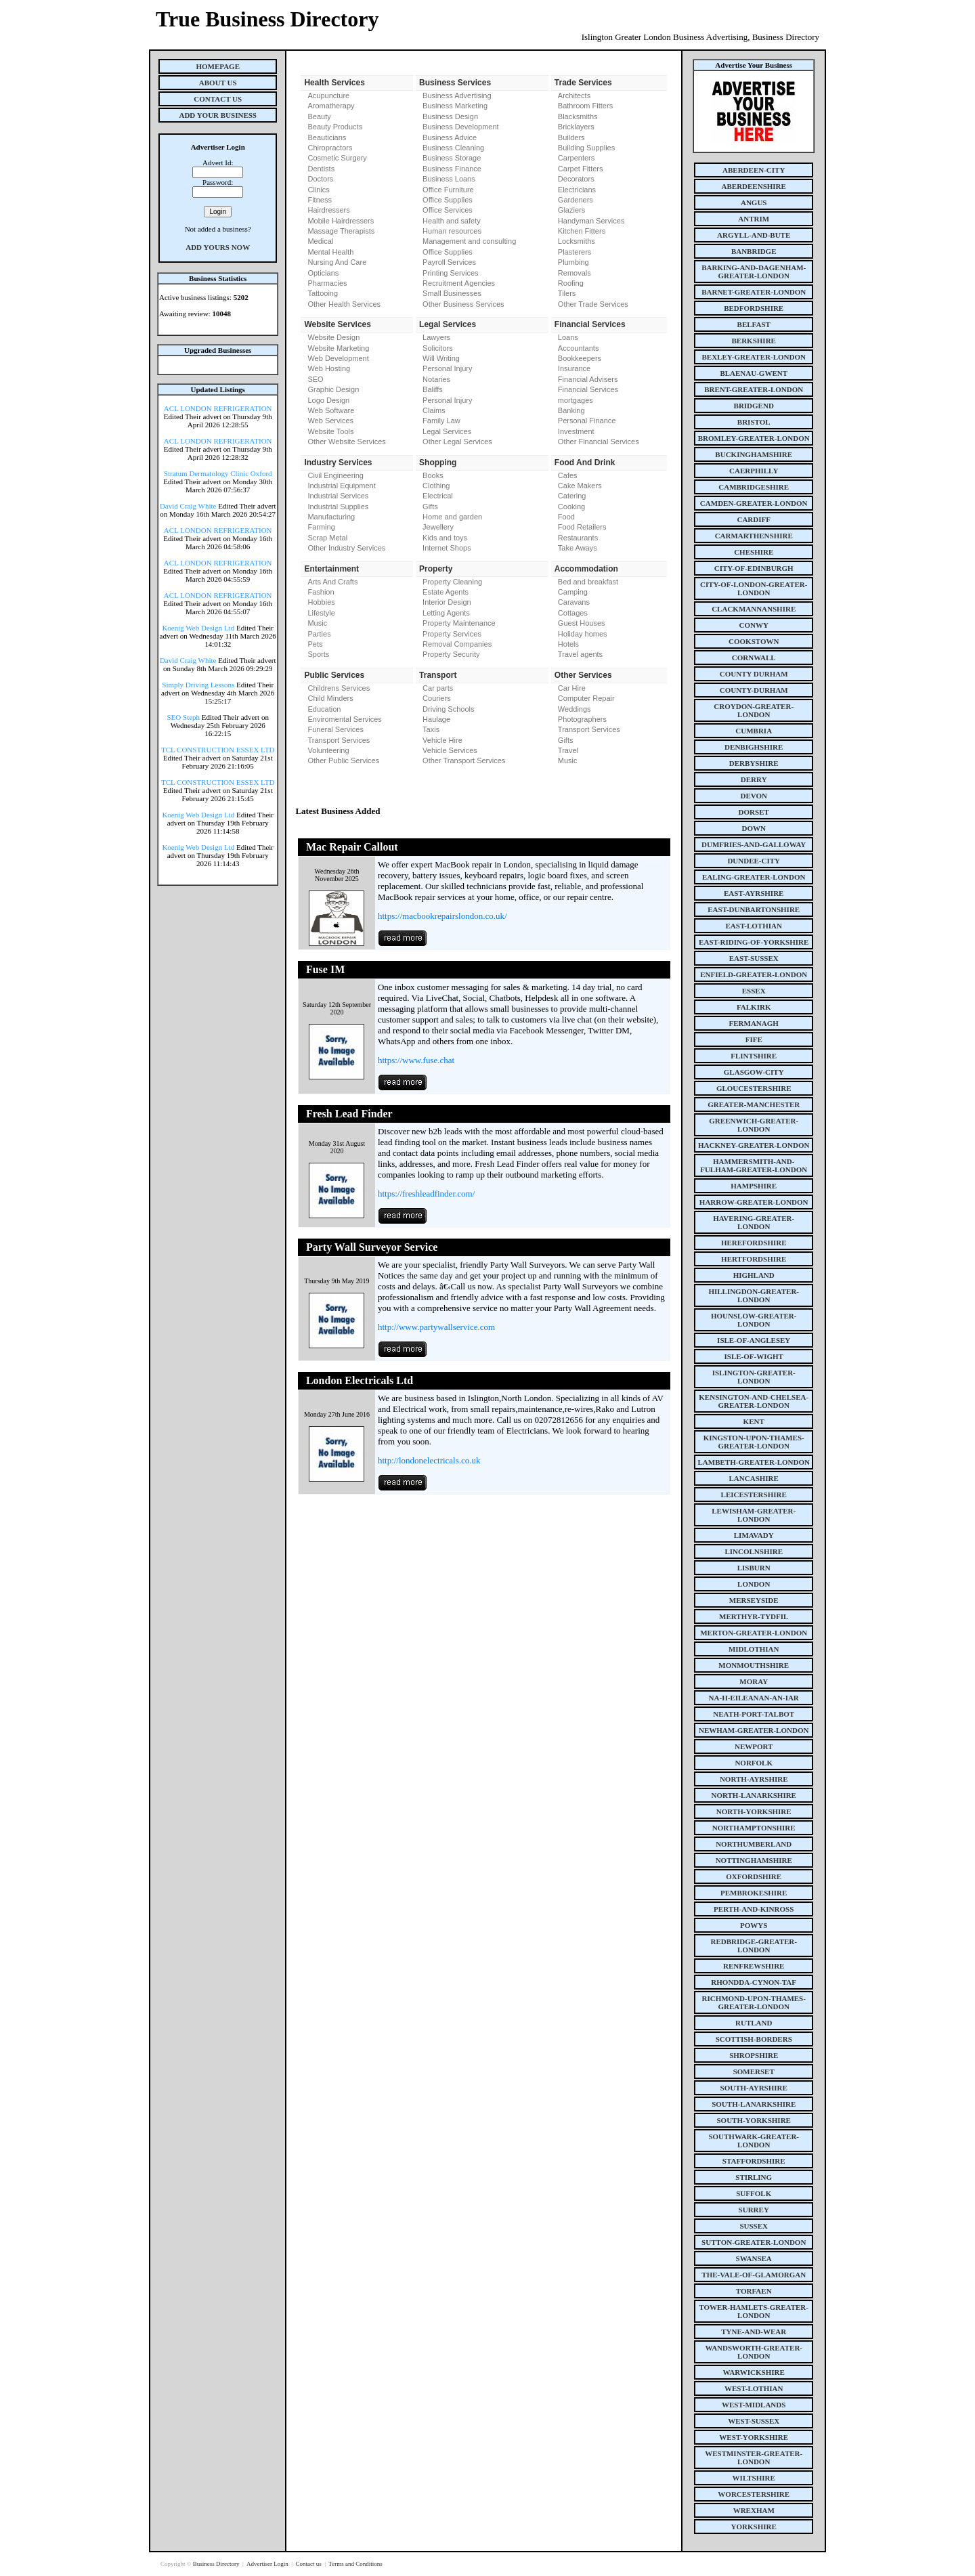 Image resolution: width=975 pixels, height=2576 pixels. Describe the element at coordinates (588, 379) in the screenshot. I see `Financial Advisers` at that location.